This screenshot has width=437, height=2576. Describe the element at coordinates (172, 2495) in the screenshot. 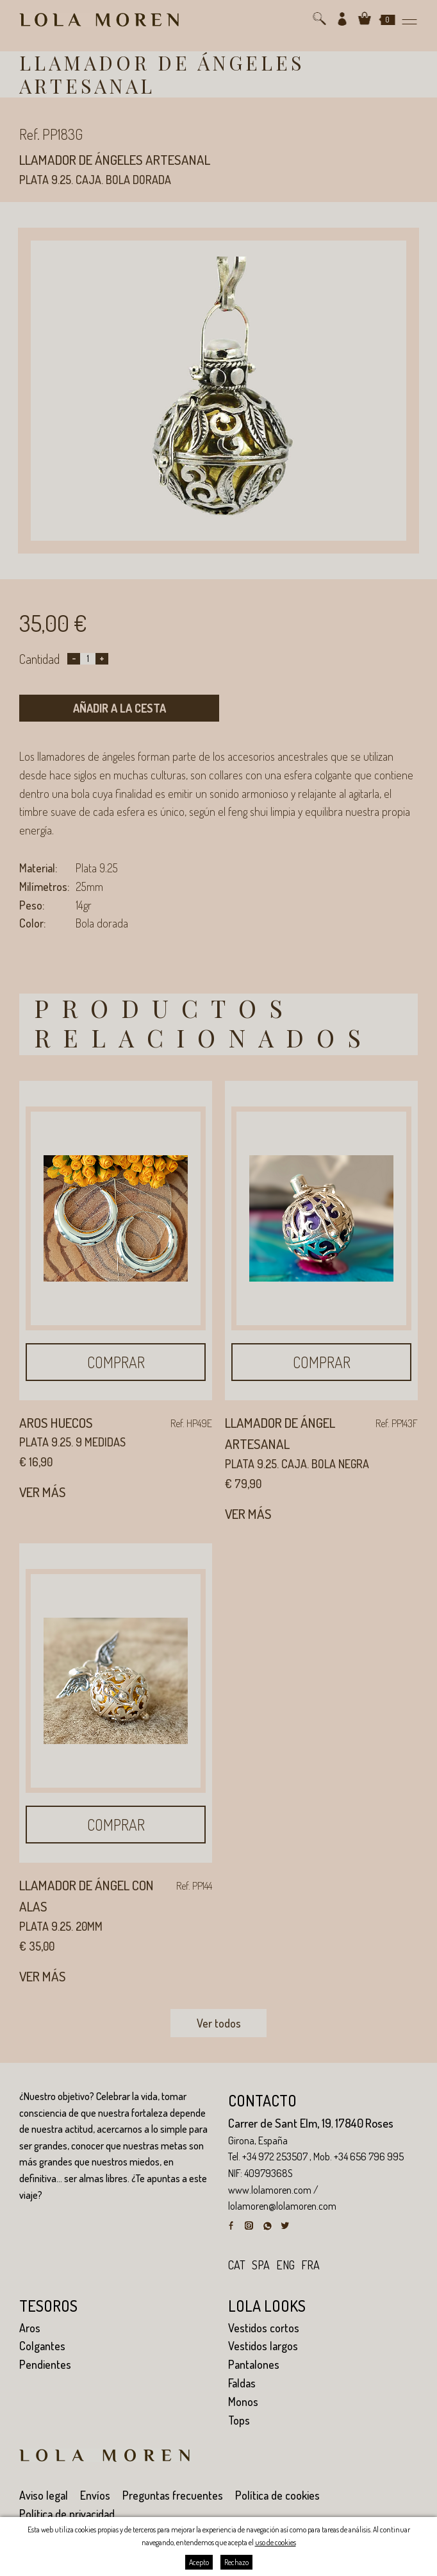

I see `Preguntas frecuentes` at that location.